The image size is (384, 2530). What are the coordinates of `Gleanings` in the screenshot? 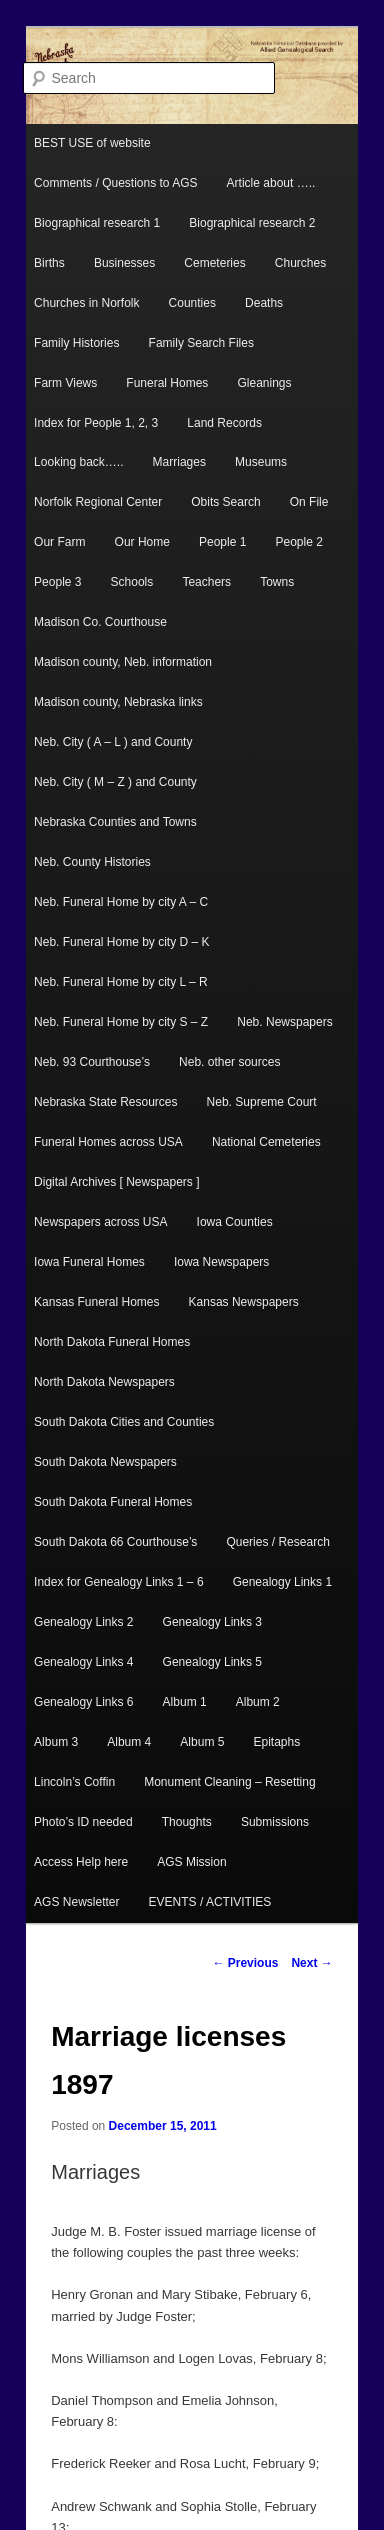 It's located at (264, 383).